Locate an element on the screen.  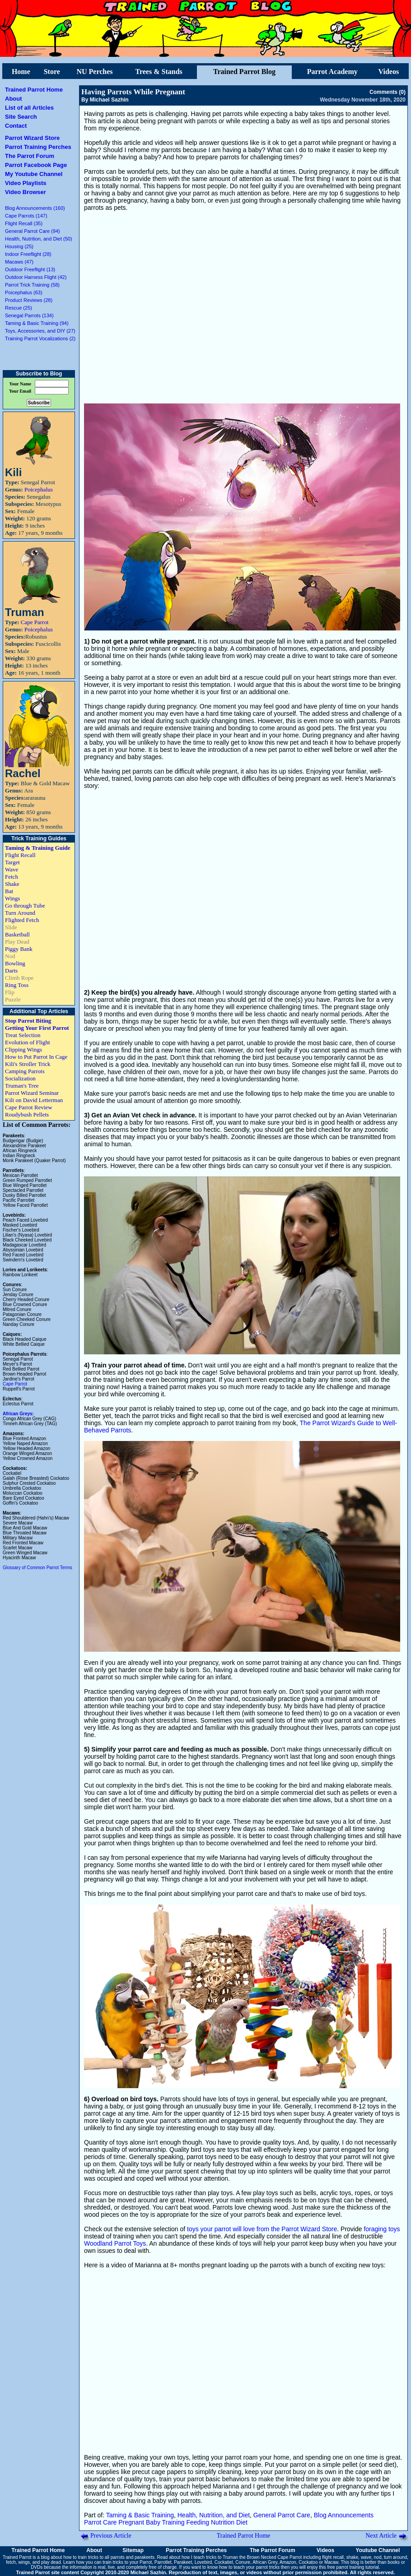
Flighted Fetch is located at coordinates (22, 920).